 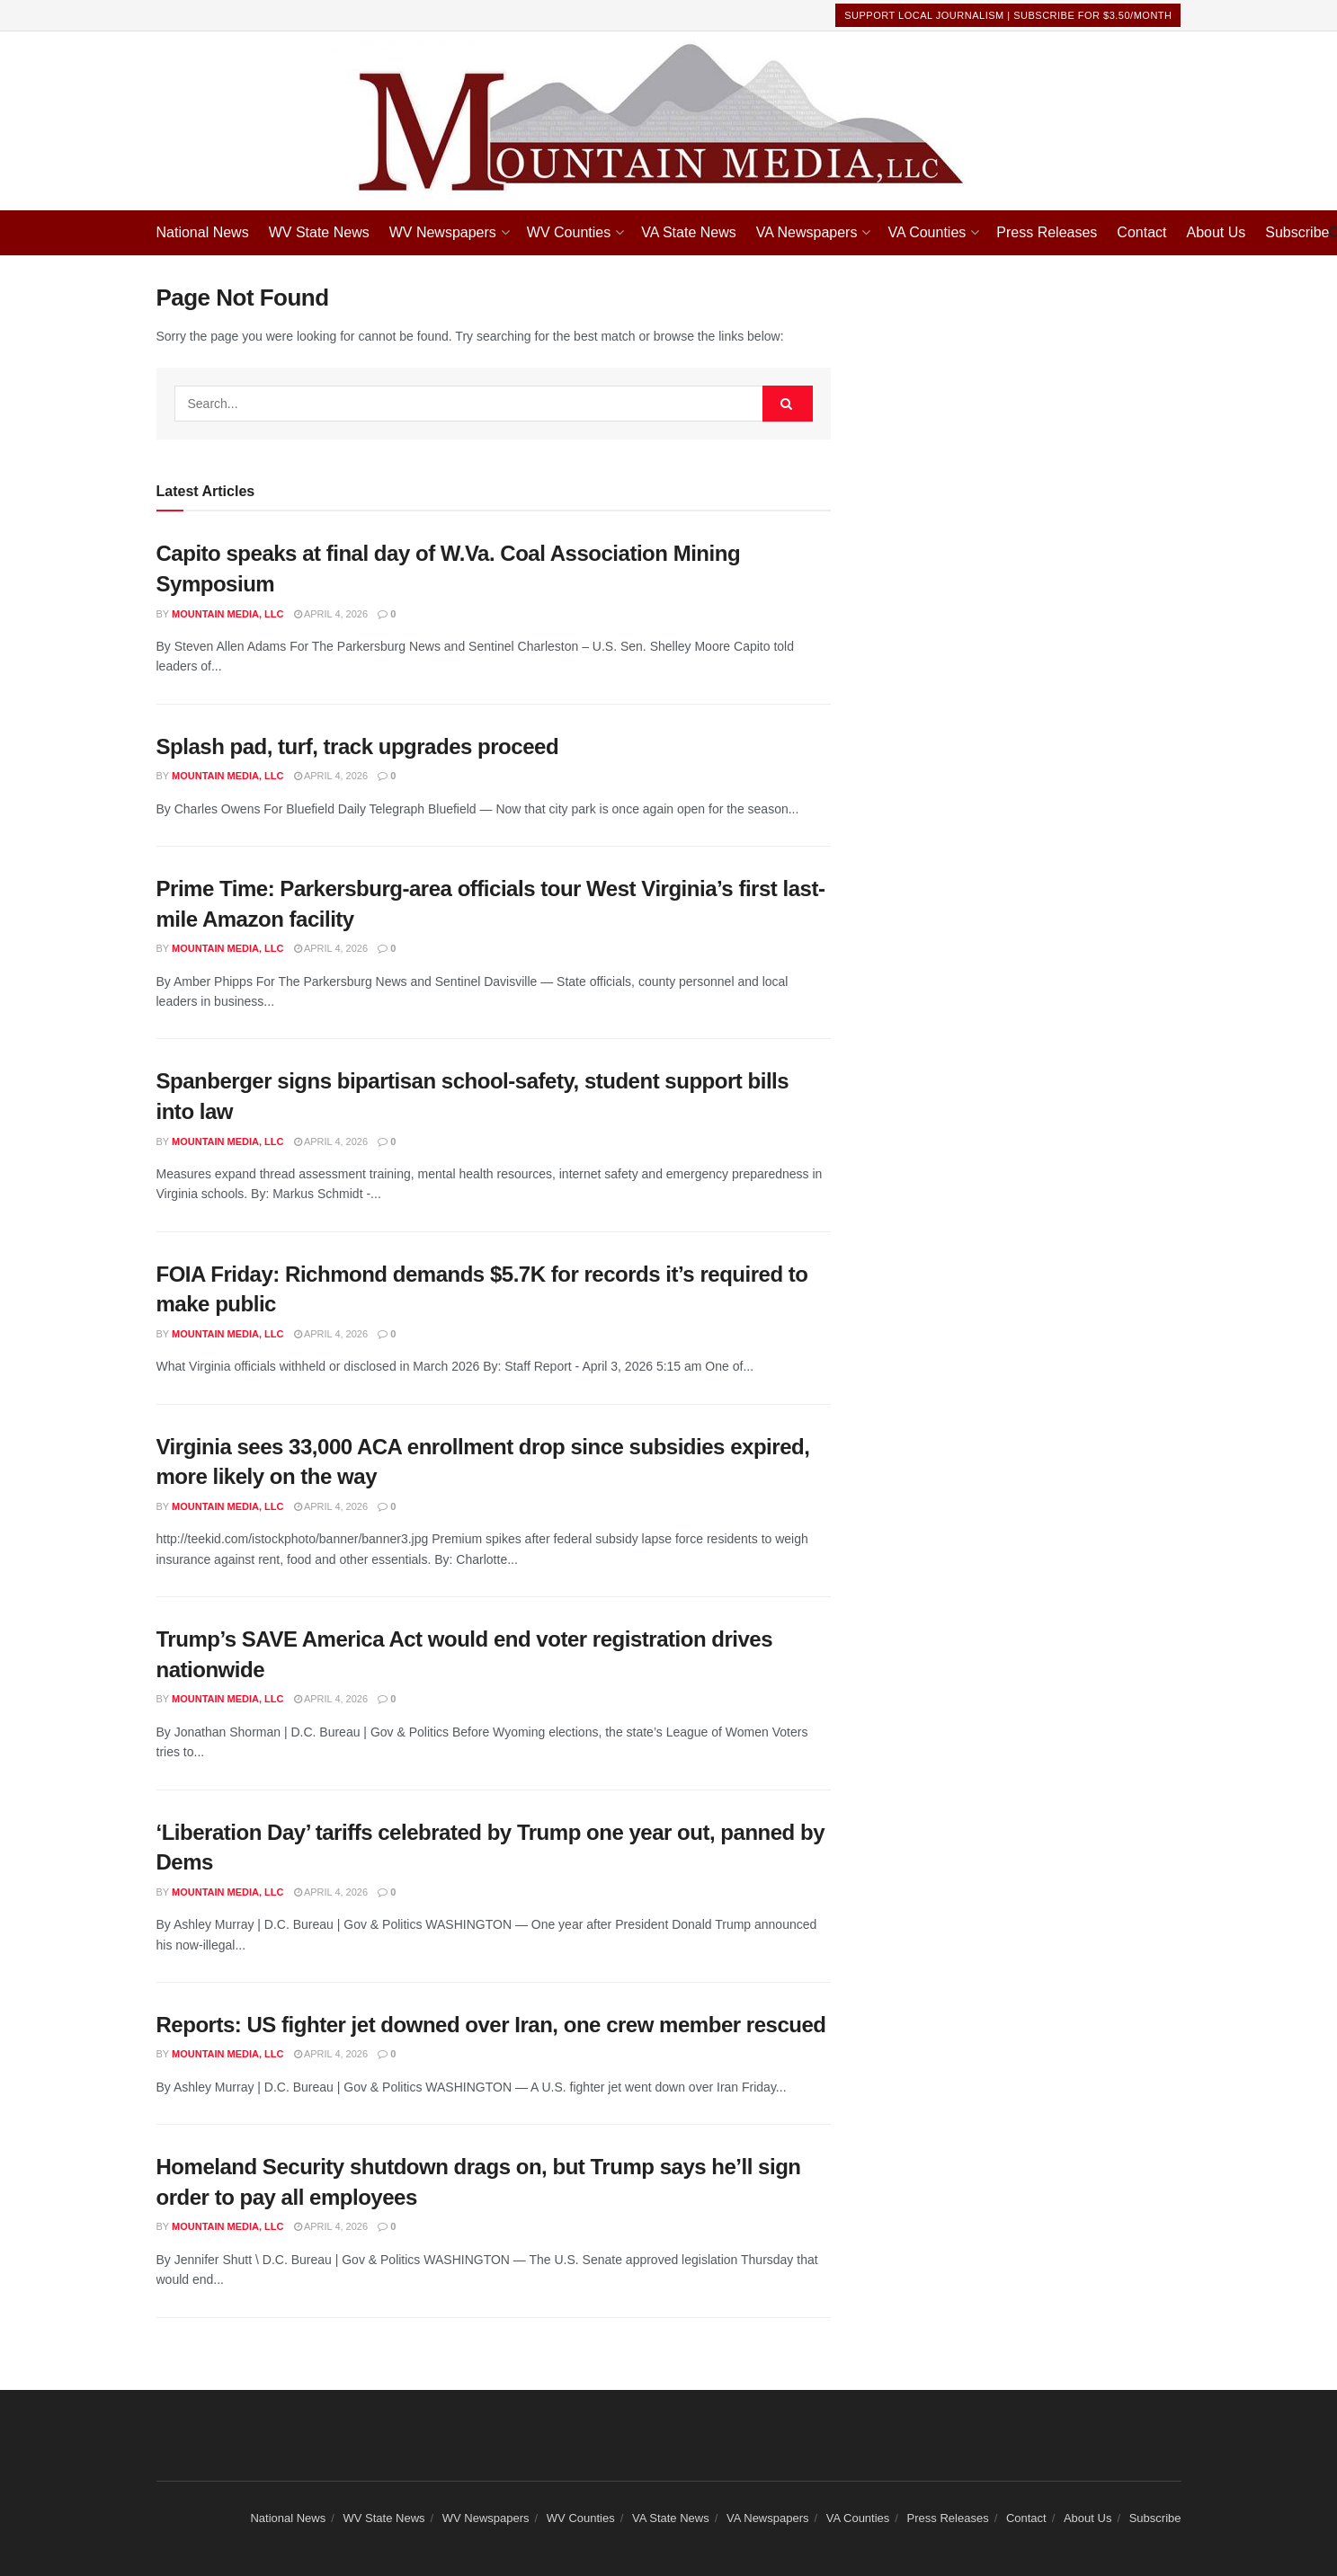 I want to click on About Us, so click(x=1215, y=232).